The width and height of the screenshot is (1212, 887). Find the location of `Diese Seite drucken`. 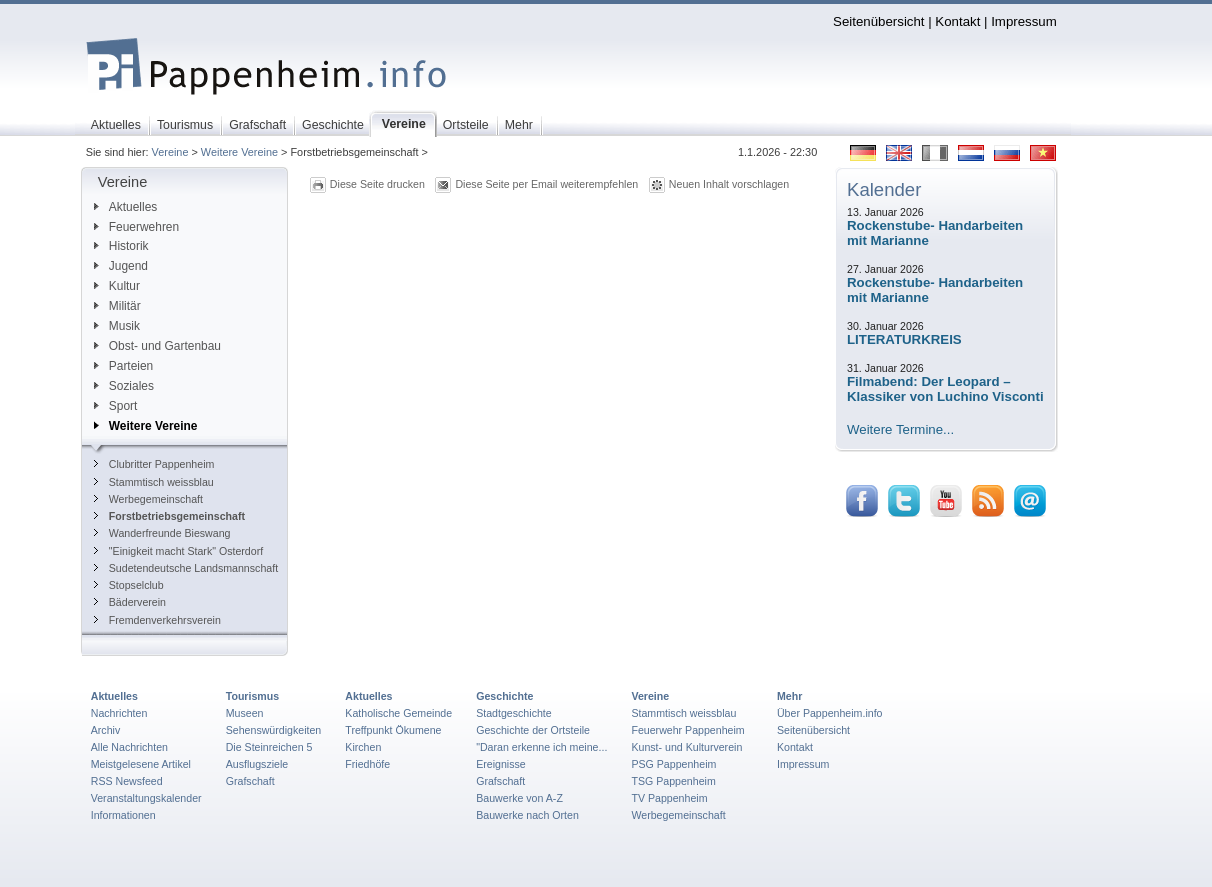

Diese Seite drucken is located at coordinates (377, 184).